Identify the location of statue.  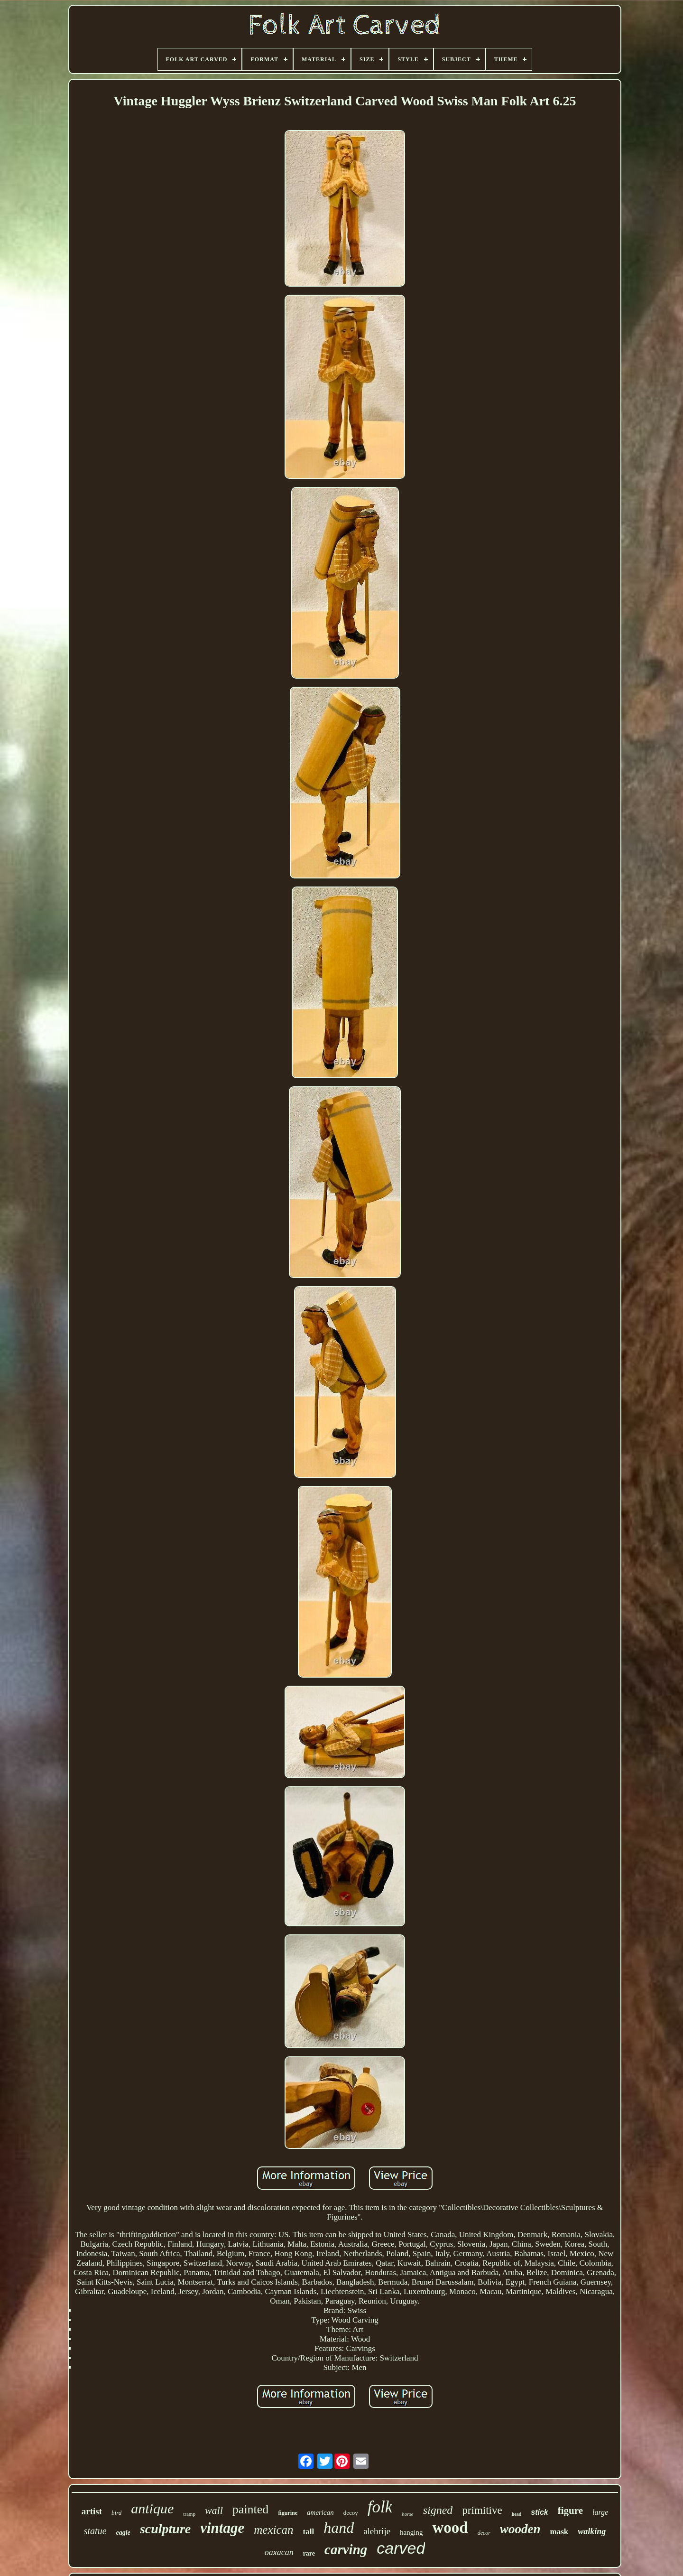
(95, 2531).